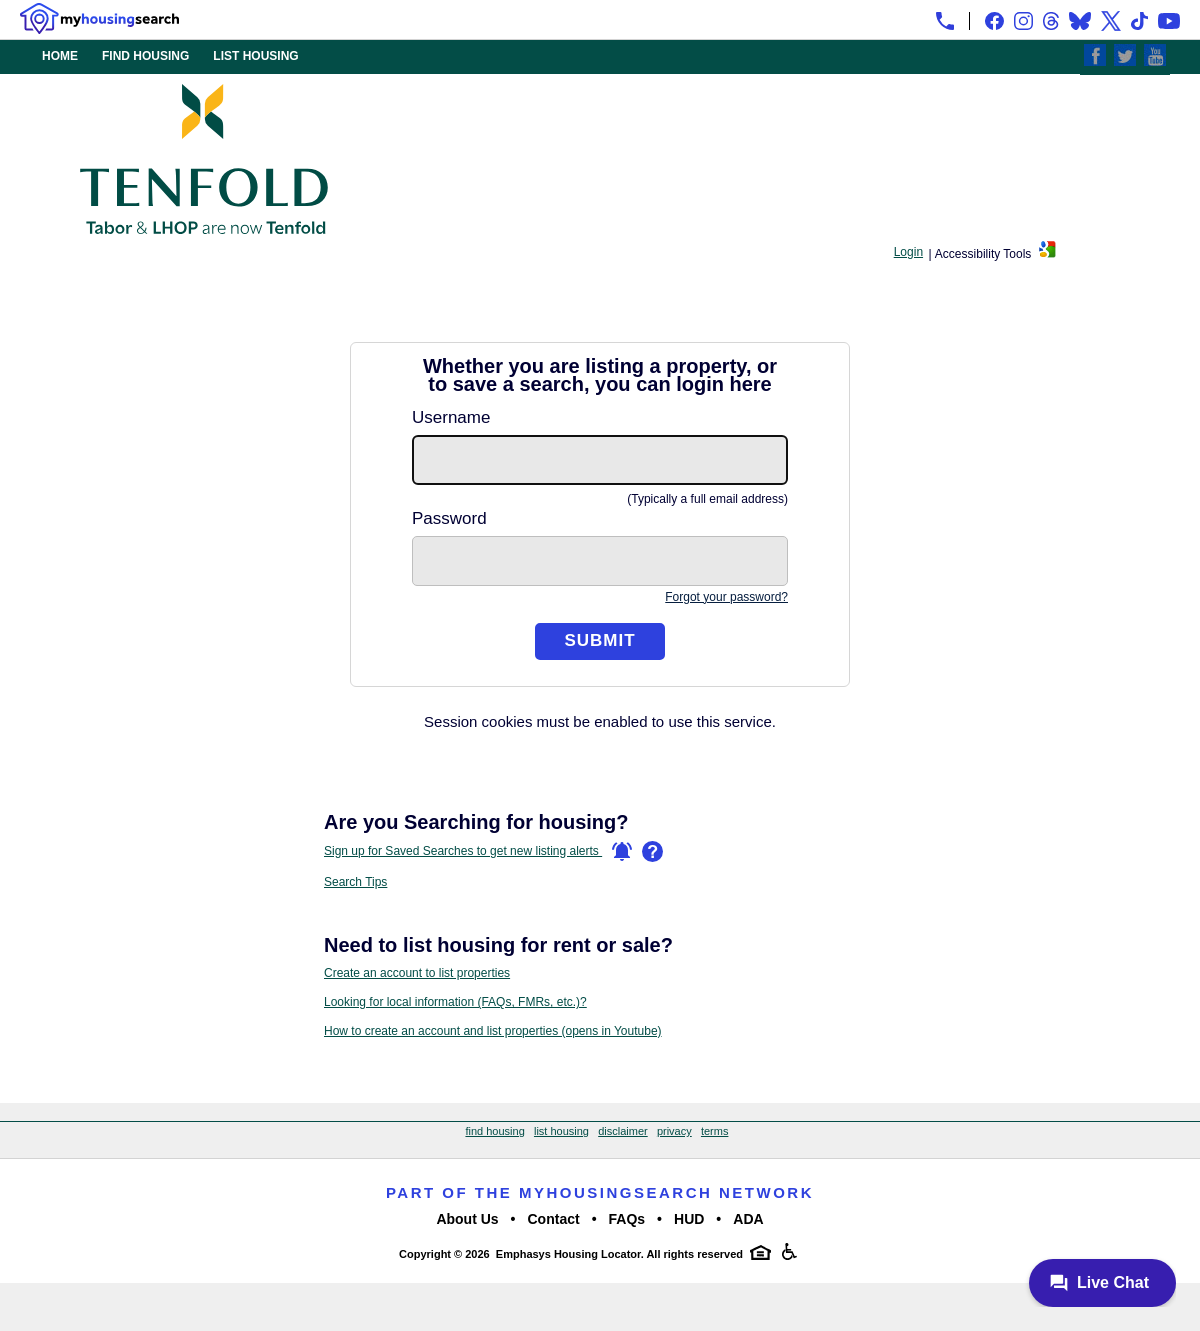 The image size is (1200, 1331). I want to click on list housing, so click(561, 1131).